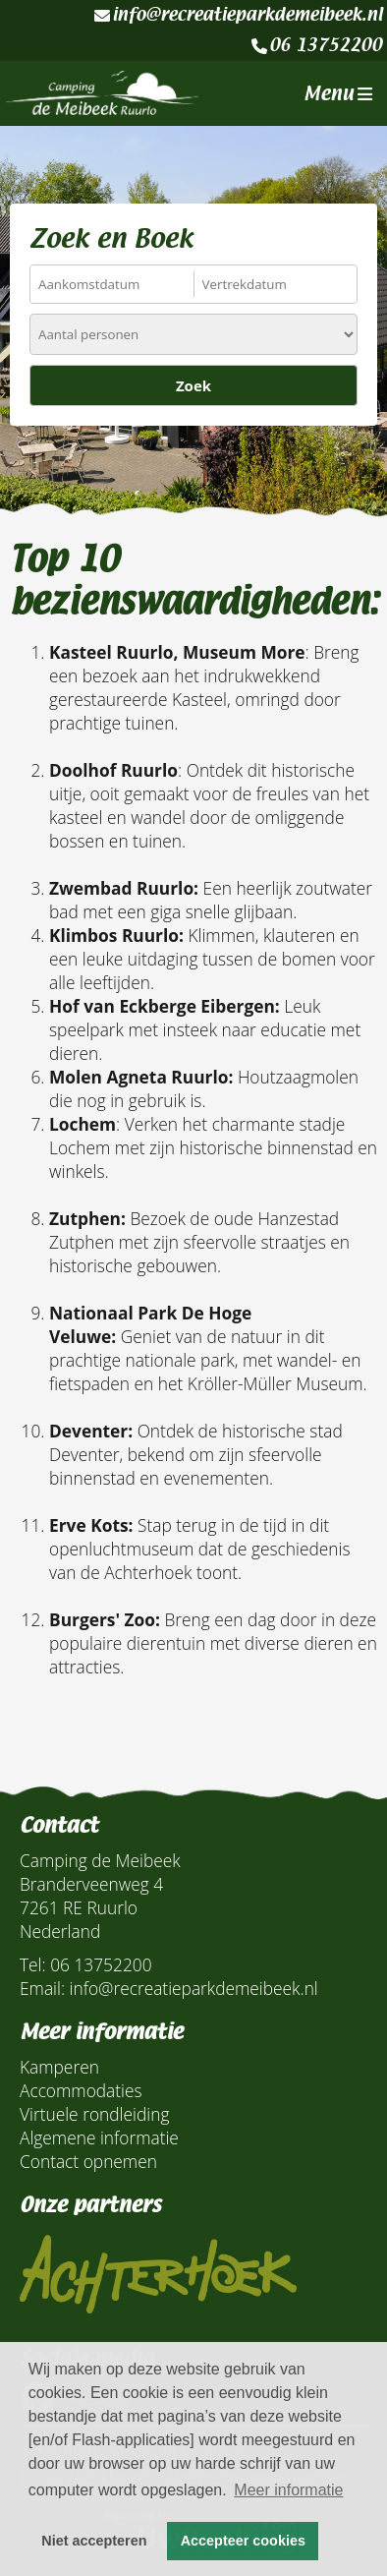 The height and width of the screenshot is (2576, 387). What do you see at coordinates (288, 2490) in the screenshot?
I see `Meer informatie [button]` at bounding box center [288, 2490].